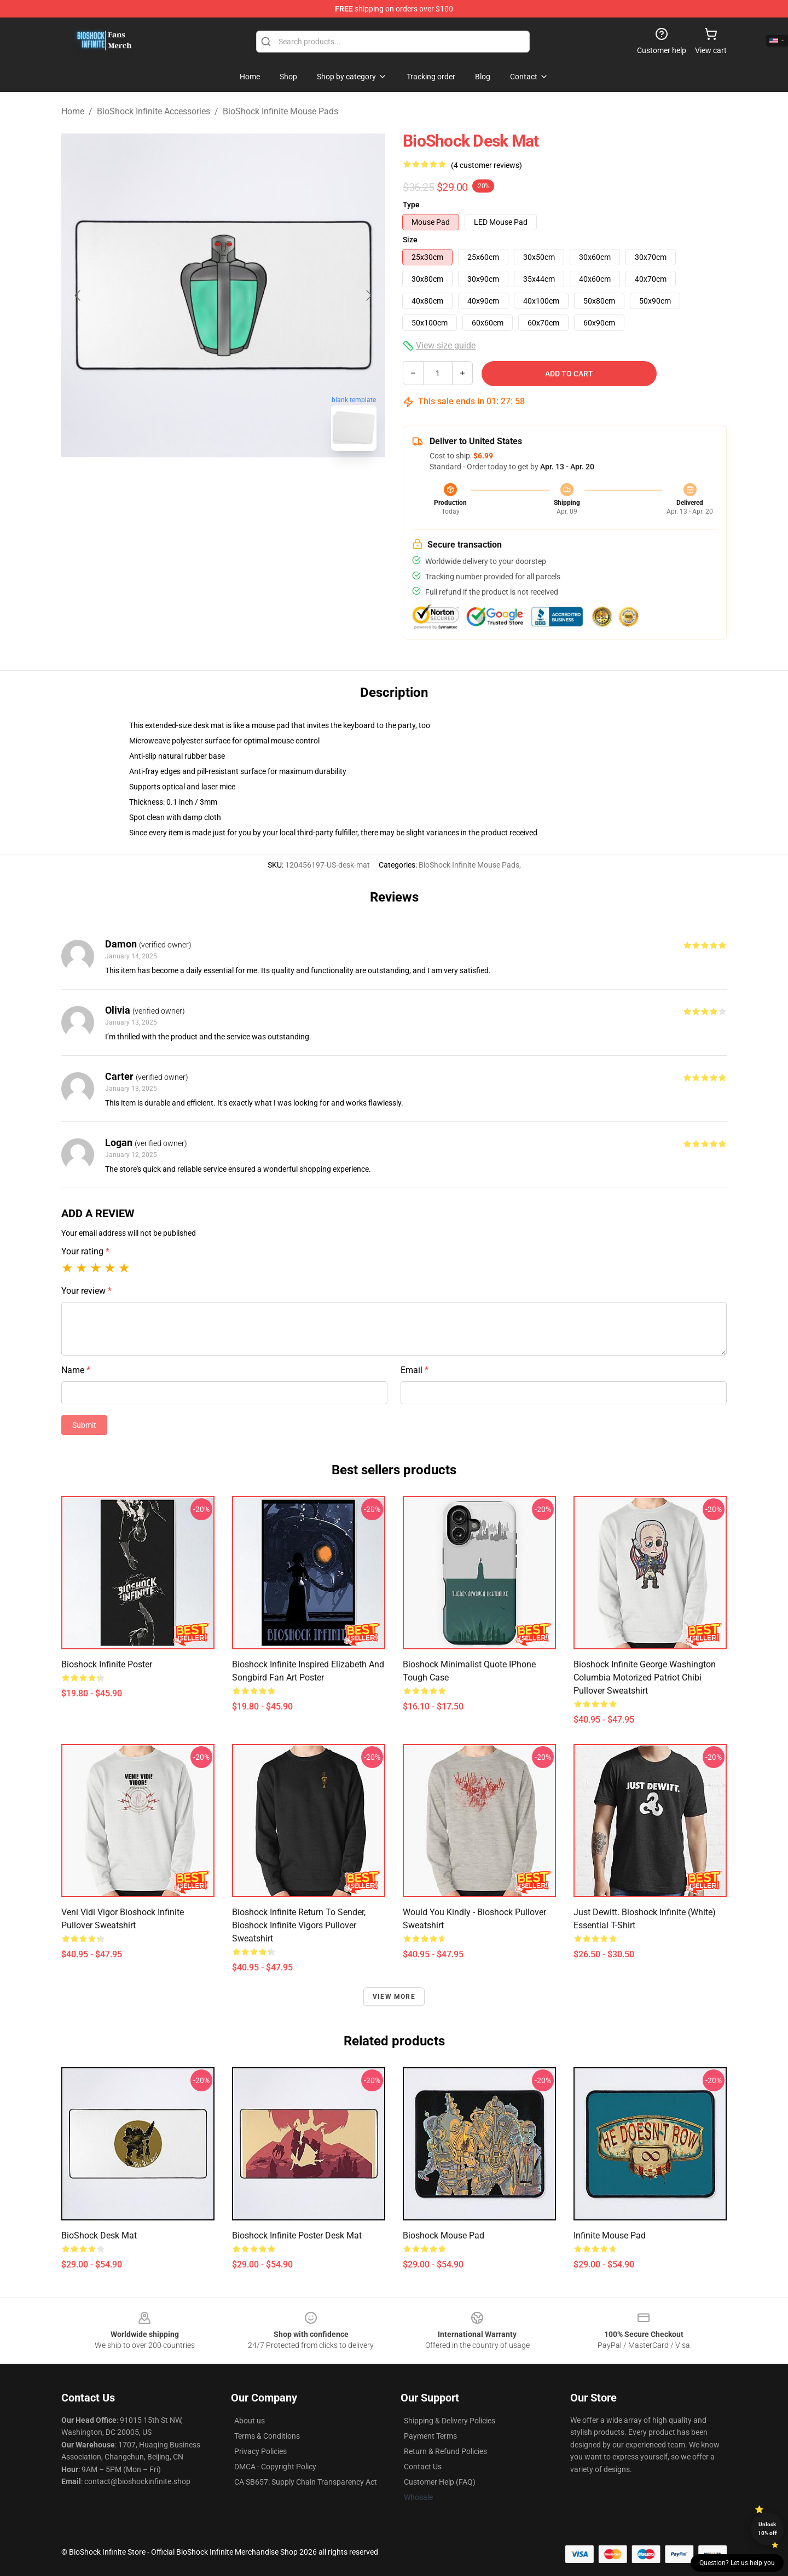  Describe the element at coordinates (609, 2235) in the screenshot. I see `Infinite Mouse Pad` at that location.